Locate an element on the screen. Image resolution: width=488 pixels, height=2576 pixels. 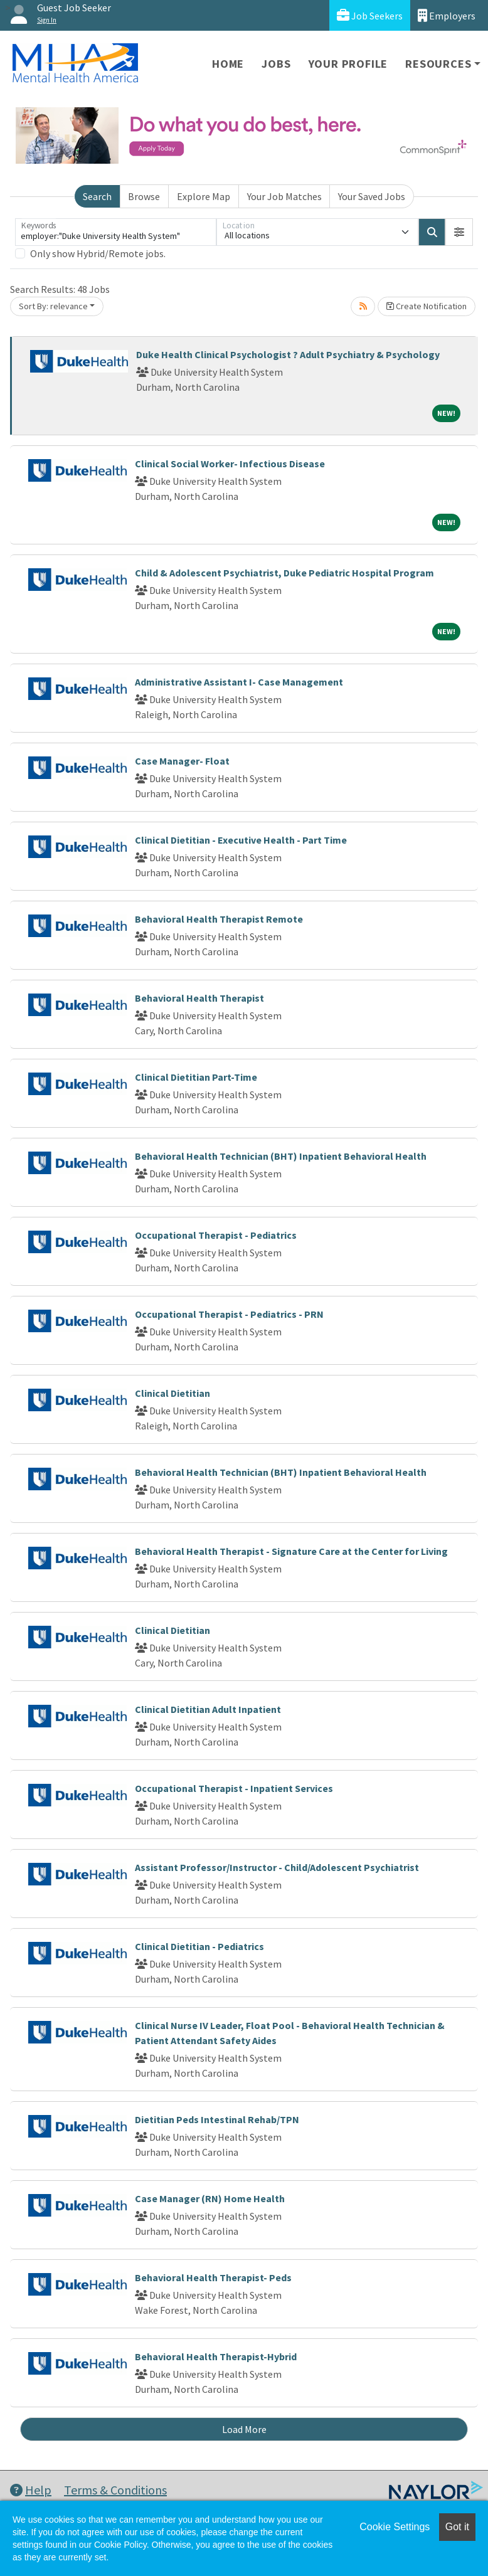
Behavioral Health Therapist- Peds is located at coordinates (213, 2277).